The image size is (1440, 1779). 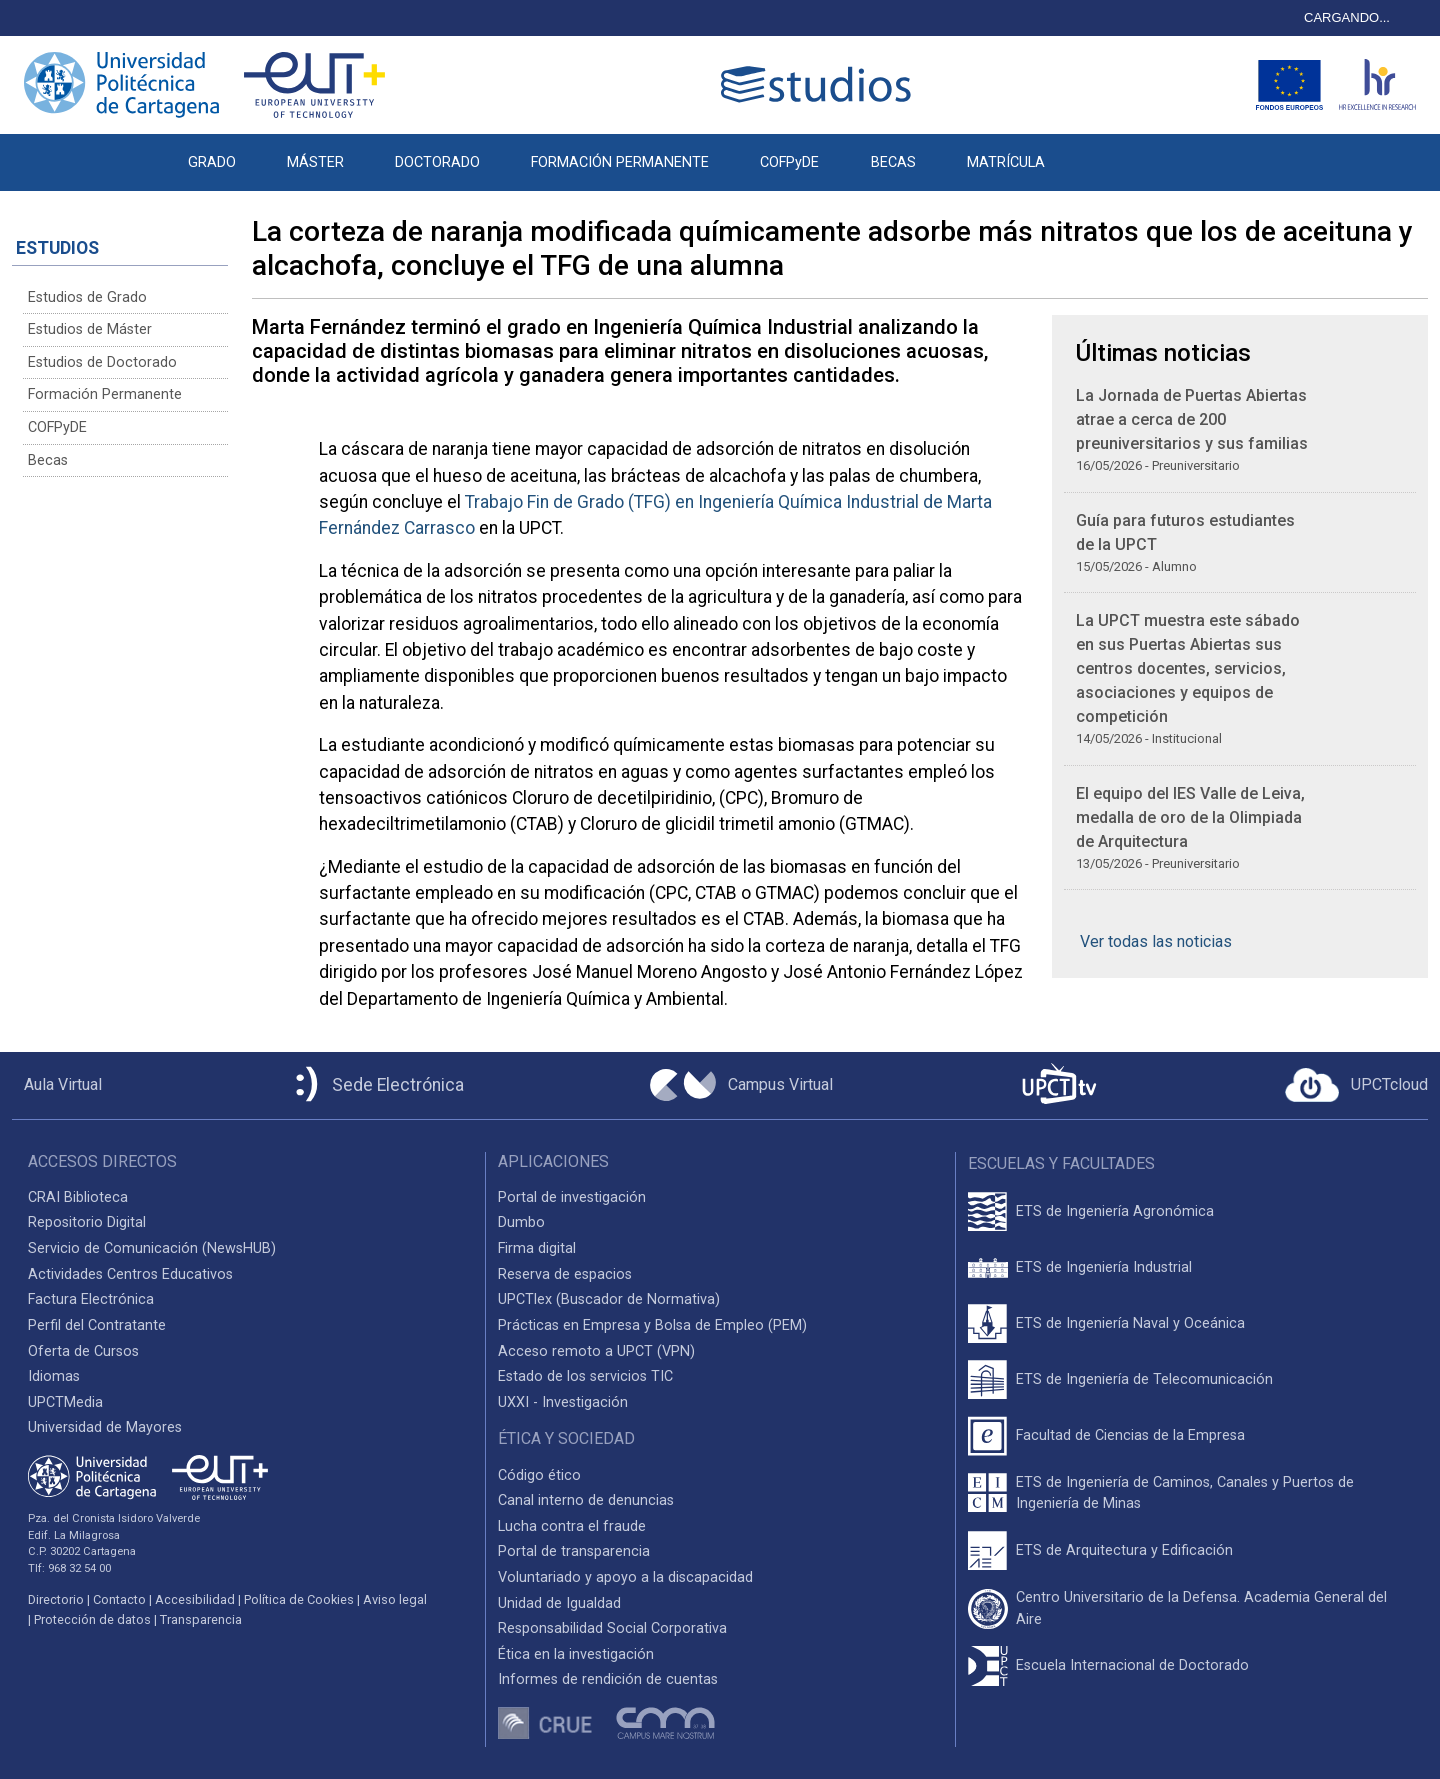 What do you see at coordinates (87, 1222) in the screenshot?
I see `Repositorio Digital` at bounding box center [87, 1222].